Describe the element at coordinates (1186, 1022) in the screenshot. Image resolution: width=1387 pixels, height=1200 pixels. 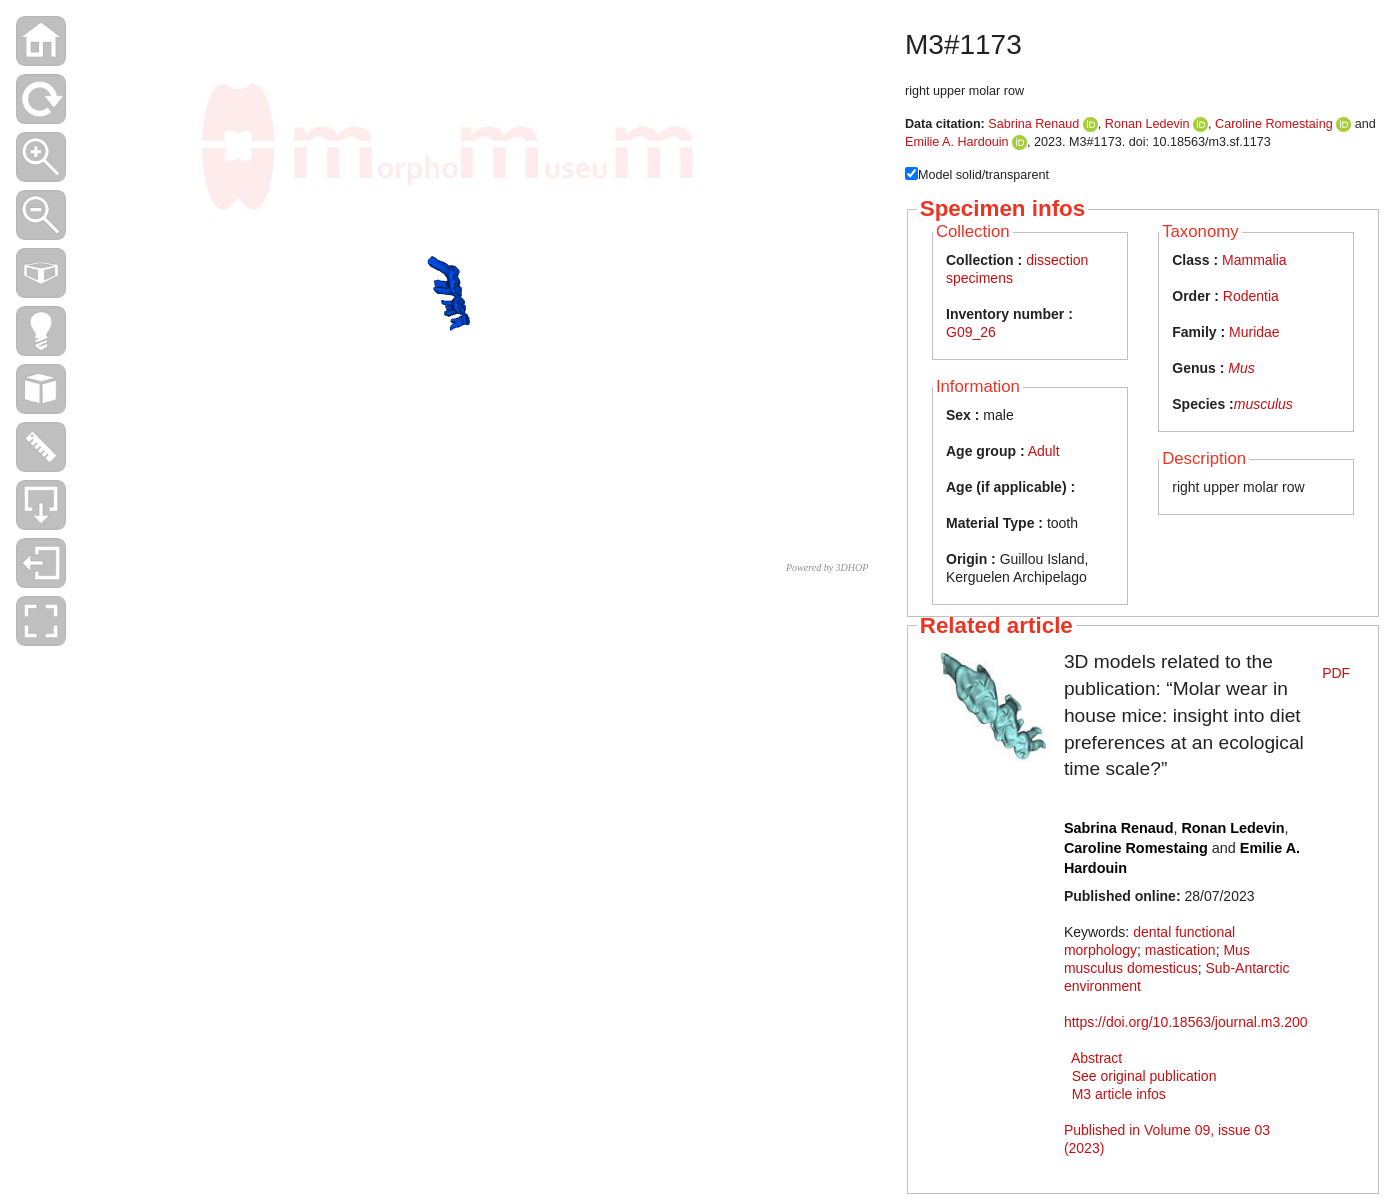
I see `https://doi.org/10.18563/journal.m3.200` at that location.